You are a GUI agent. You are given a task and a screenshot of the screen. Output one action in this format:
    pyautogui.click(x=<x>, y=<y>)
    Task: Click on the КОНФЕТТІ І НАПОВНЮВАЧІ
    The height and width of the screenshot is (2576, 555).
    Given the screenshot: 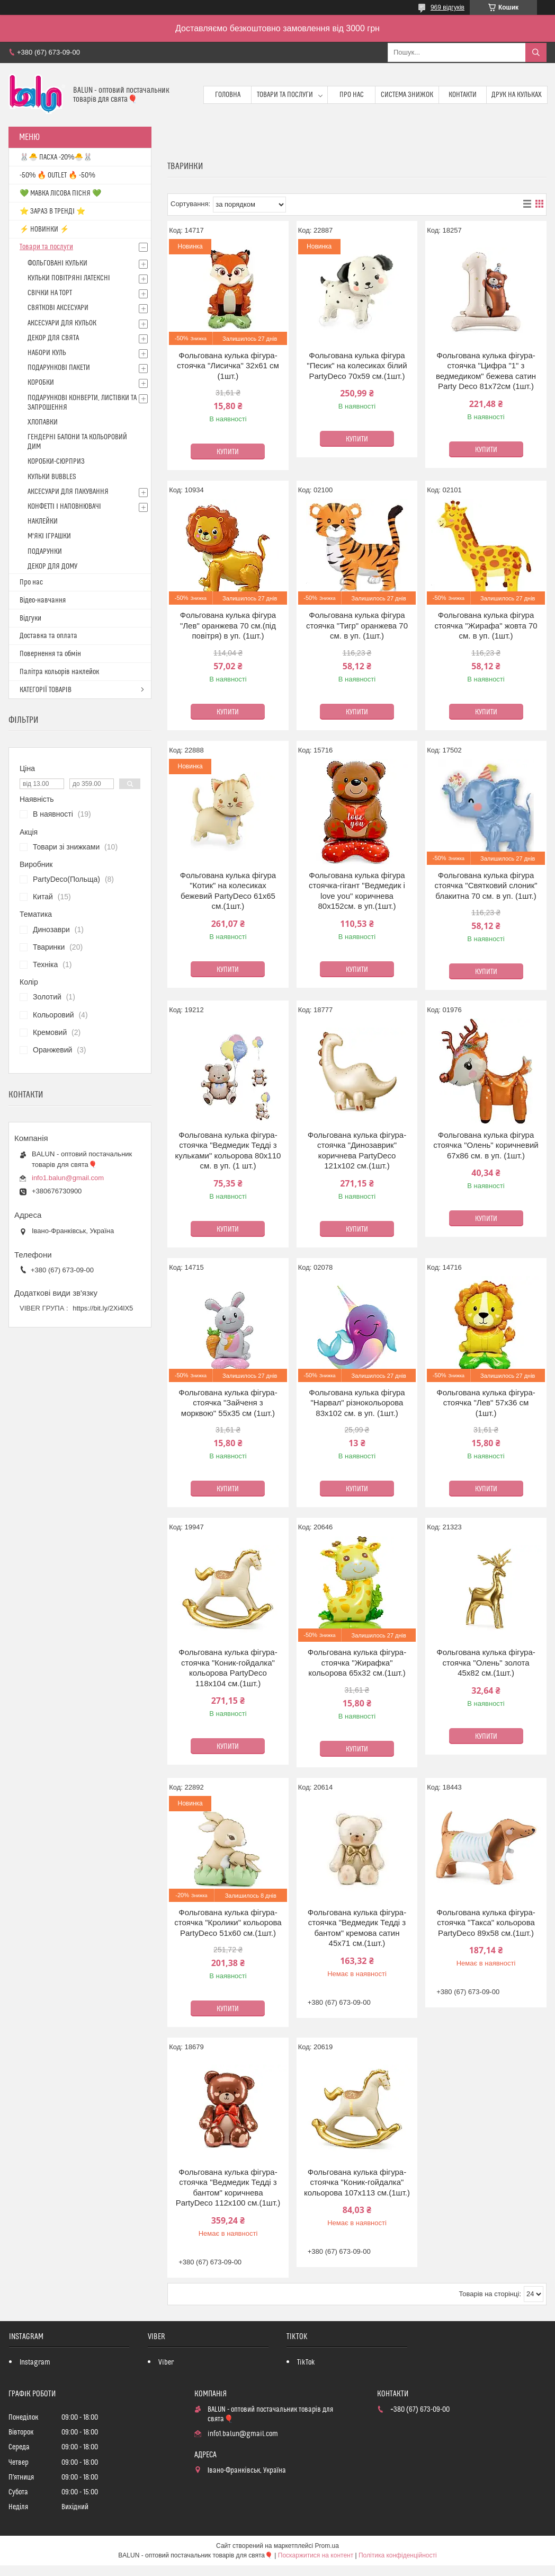 What is the action you would take?
    pyautogui.click(x=64, y=506)
    